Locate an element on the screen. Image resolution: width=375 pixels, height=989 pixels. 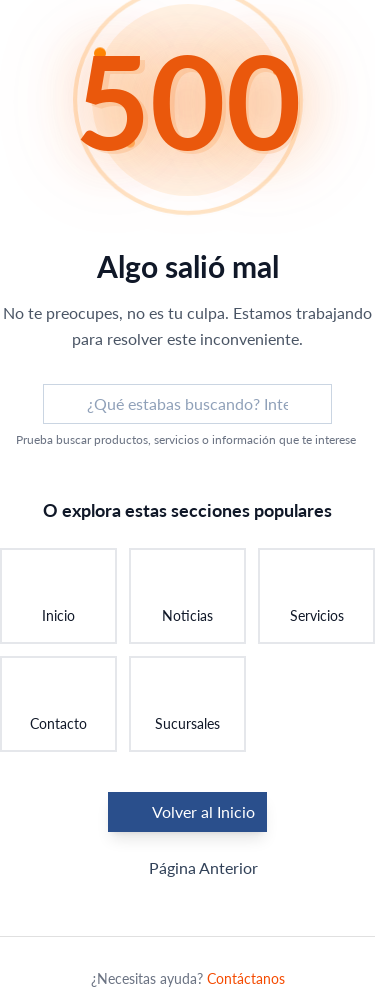
[Ir a Contacto: Ponerse en contacto] is located at coordinates (58, 704).